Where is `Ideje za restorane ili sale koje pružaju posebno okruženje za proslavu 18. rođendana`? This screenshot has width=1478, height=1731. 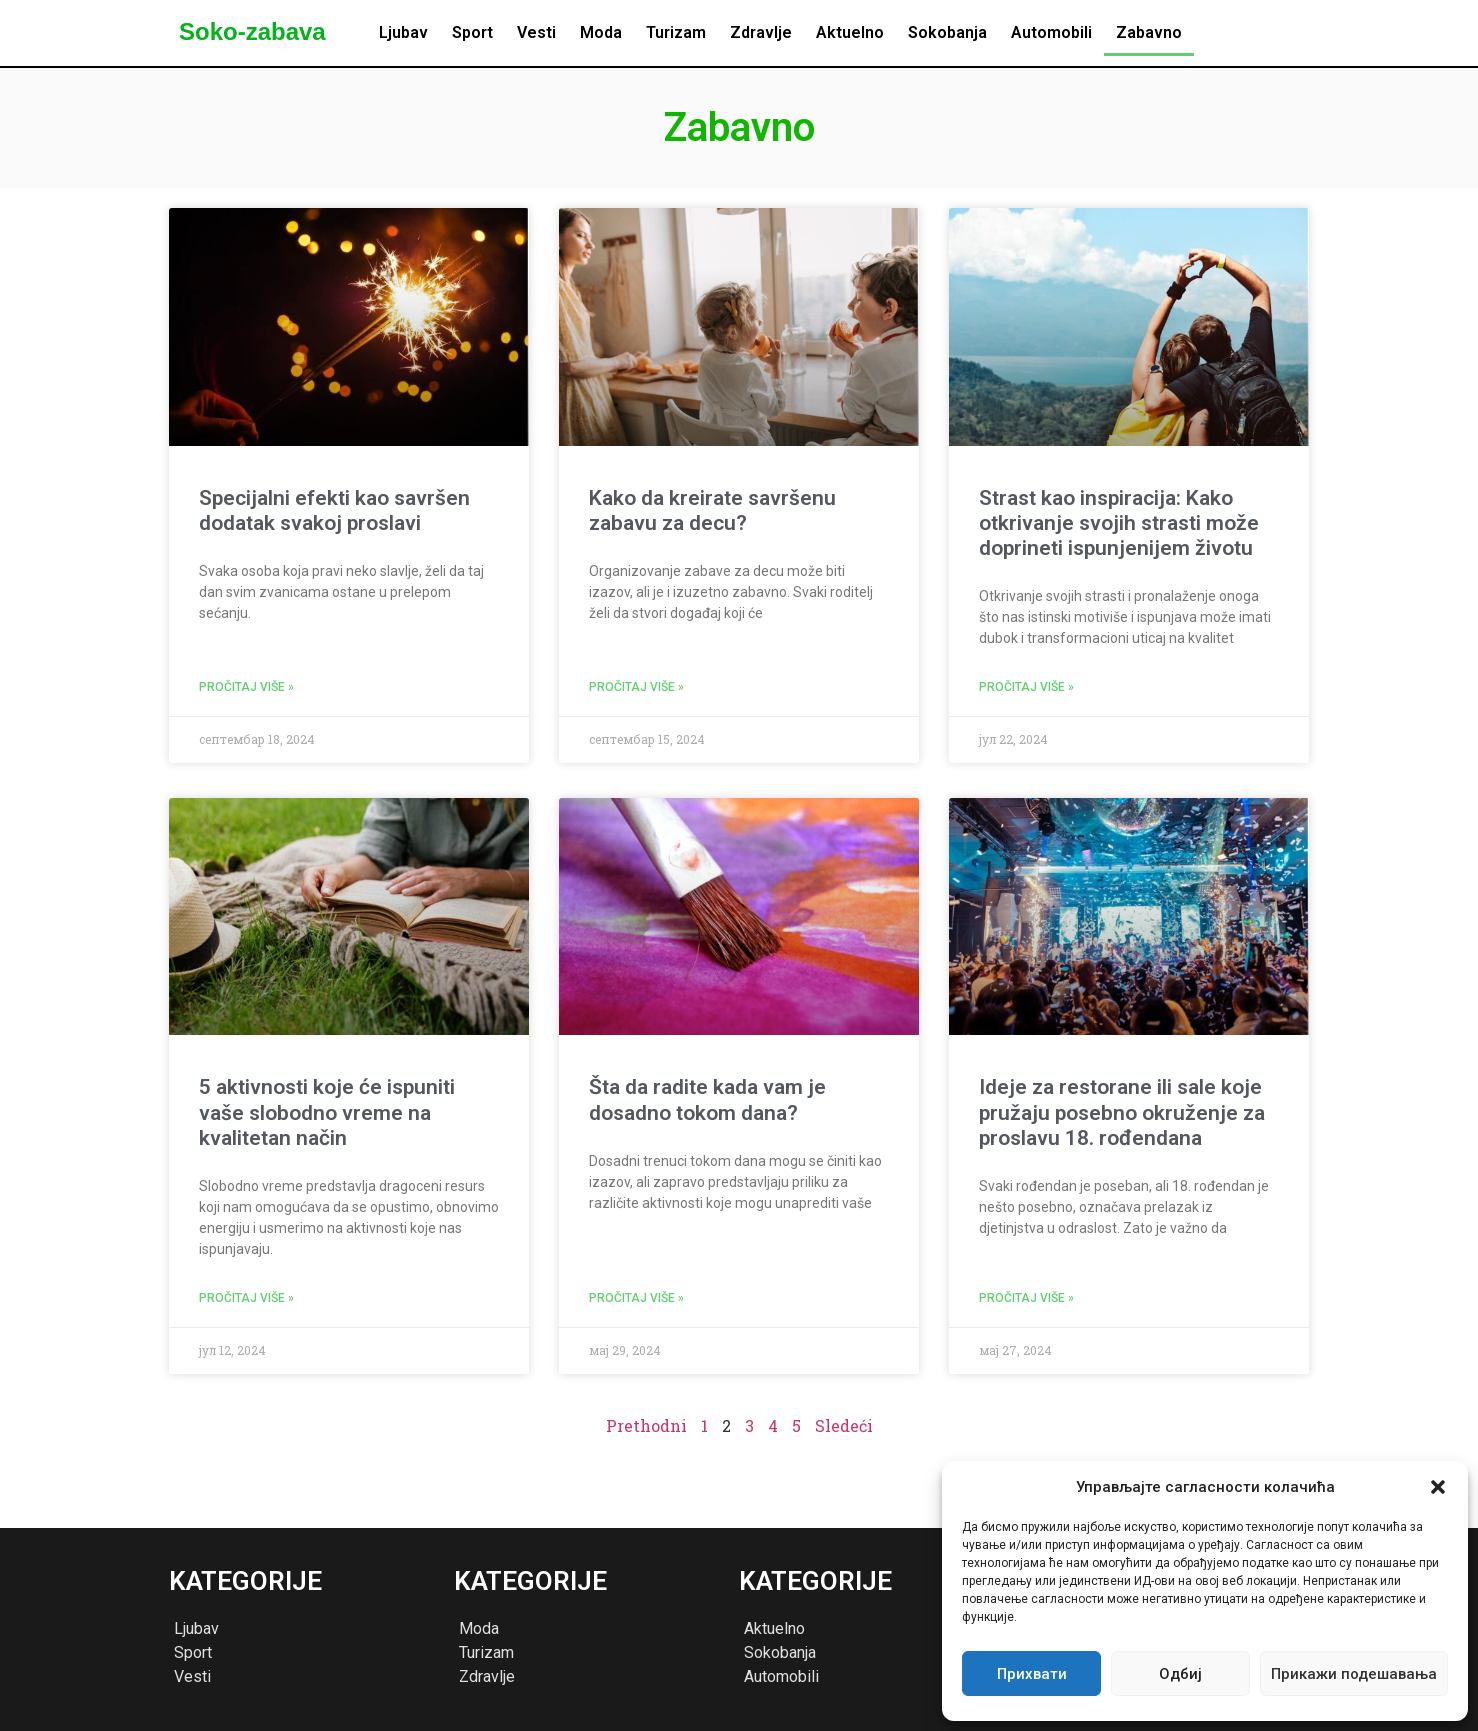
Ideje za restorane ili sale koje pružaju posebno okruženje za proslavu 18. rođendana is located at coordinates (1122, 1112).